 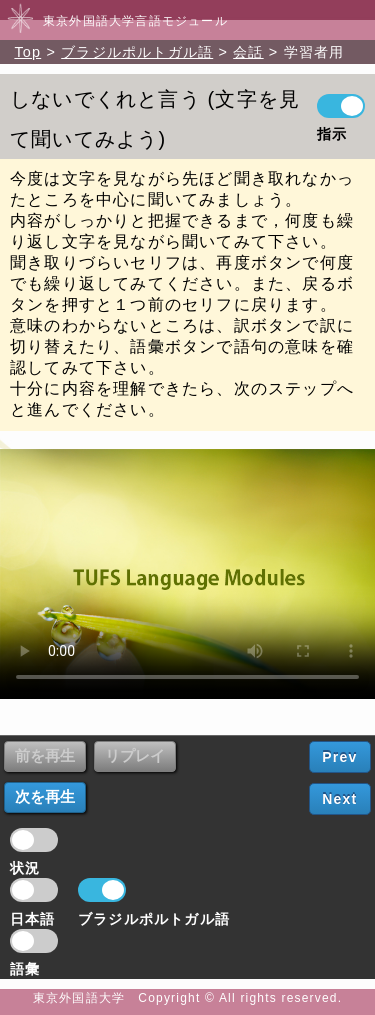 What do you see at coordinates (248, 52) in the screenshot?
I see `会話` at bounding box center [248, 52].